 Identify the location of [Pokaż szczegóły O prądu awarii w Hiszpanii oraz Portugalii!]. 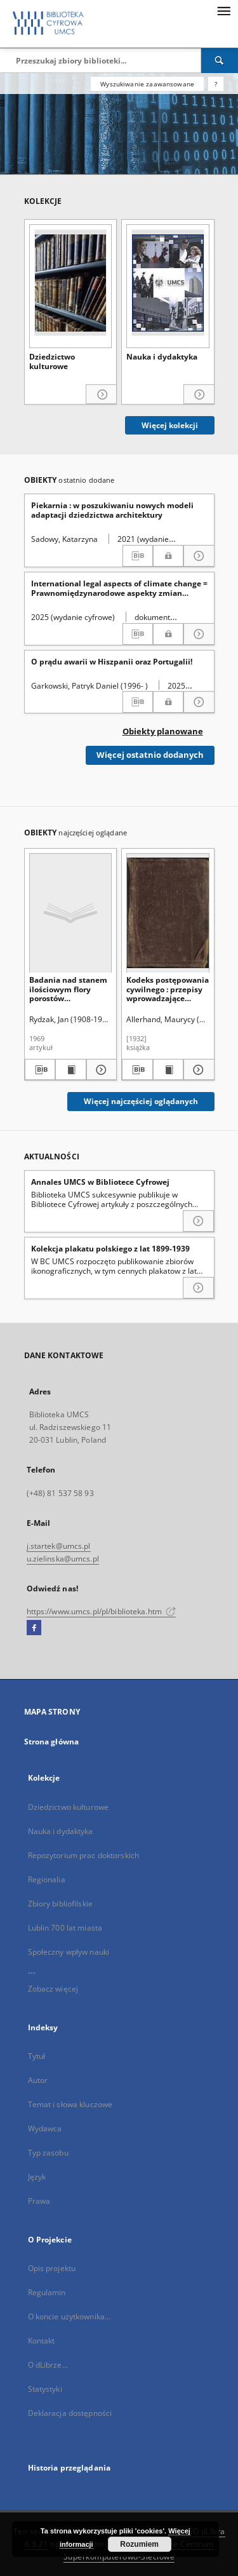
(198, 702).